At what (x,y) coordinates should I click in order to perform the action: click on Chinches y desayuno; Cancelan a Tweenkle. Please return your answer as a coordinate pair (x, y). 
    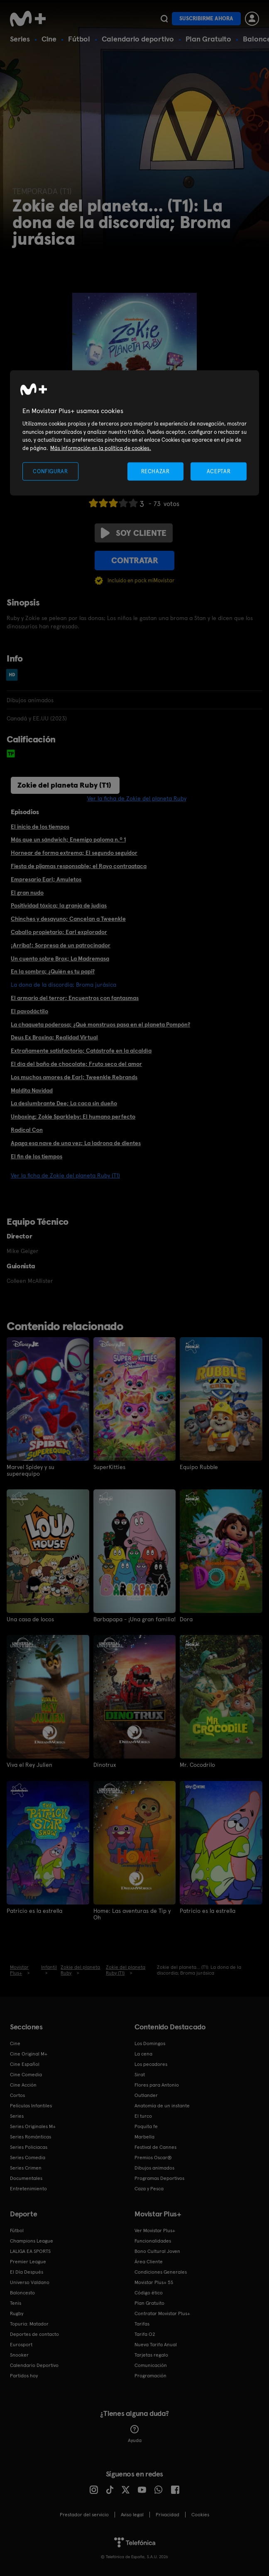
    Looking at the image, I should click on (68, 918).